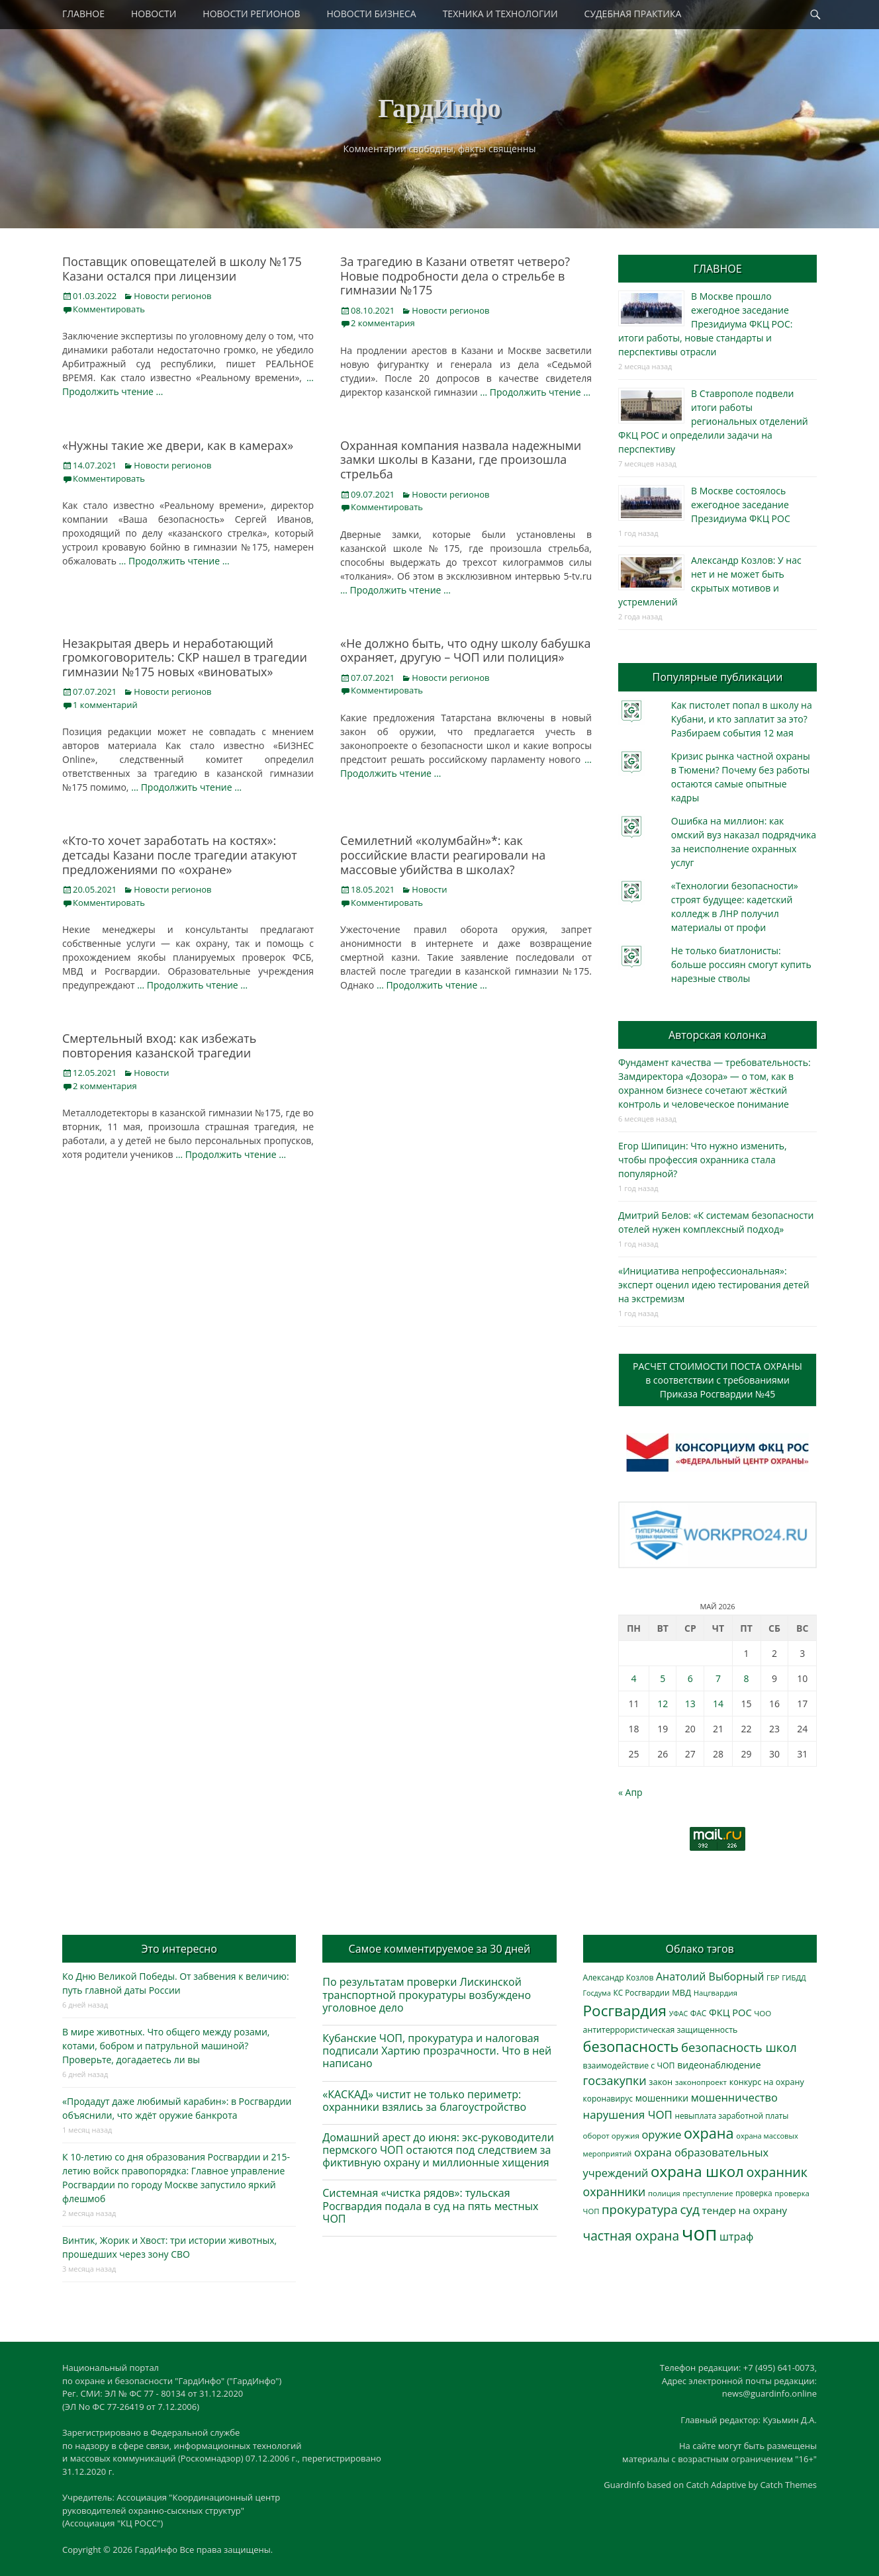 Image resolution: width=879 pixels, height=2576 pixels. I want to click on Анатолий Выборный [Анатолий Выборный (628 элементов)], so click(710, 1976).